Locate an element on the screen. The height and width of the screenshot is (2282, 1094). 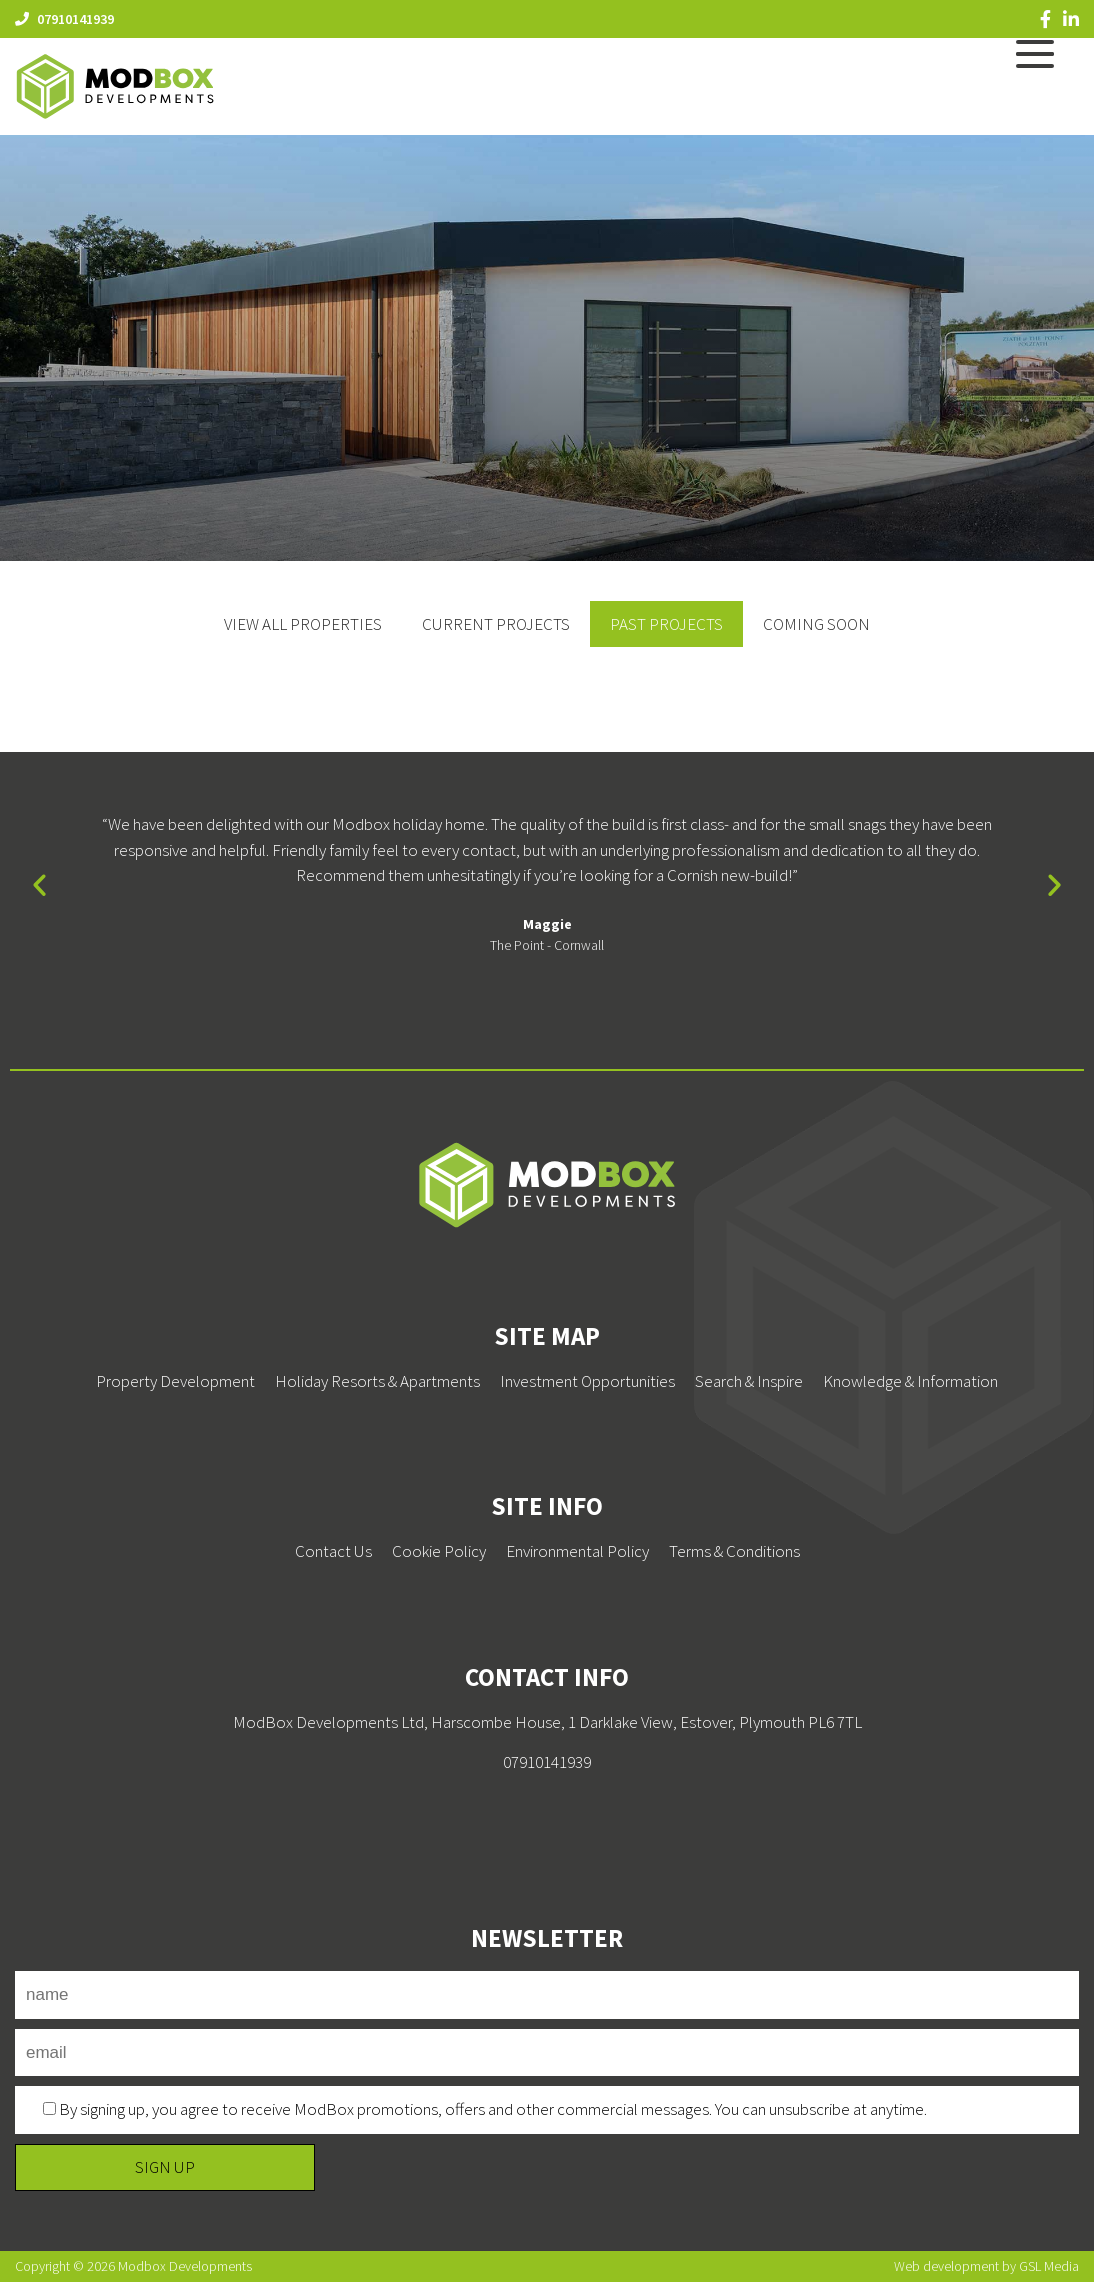
[button] is located at coordinates (39, 884).